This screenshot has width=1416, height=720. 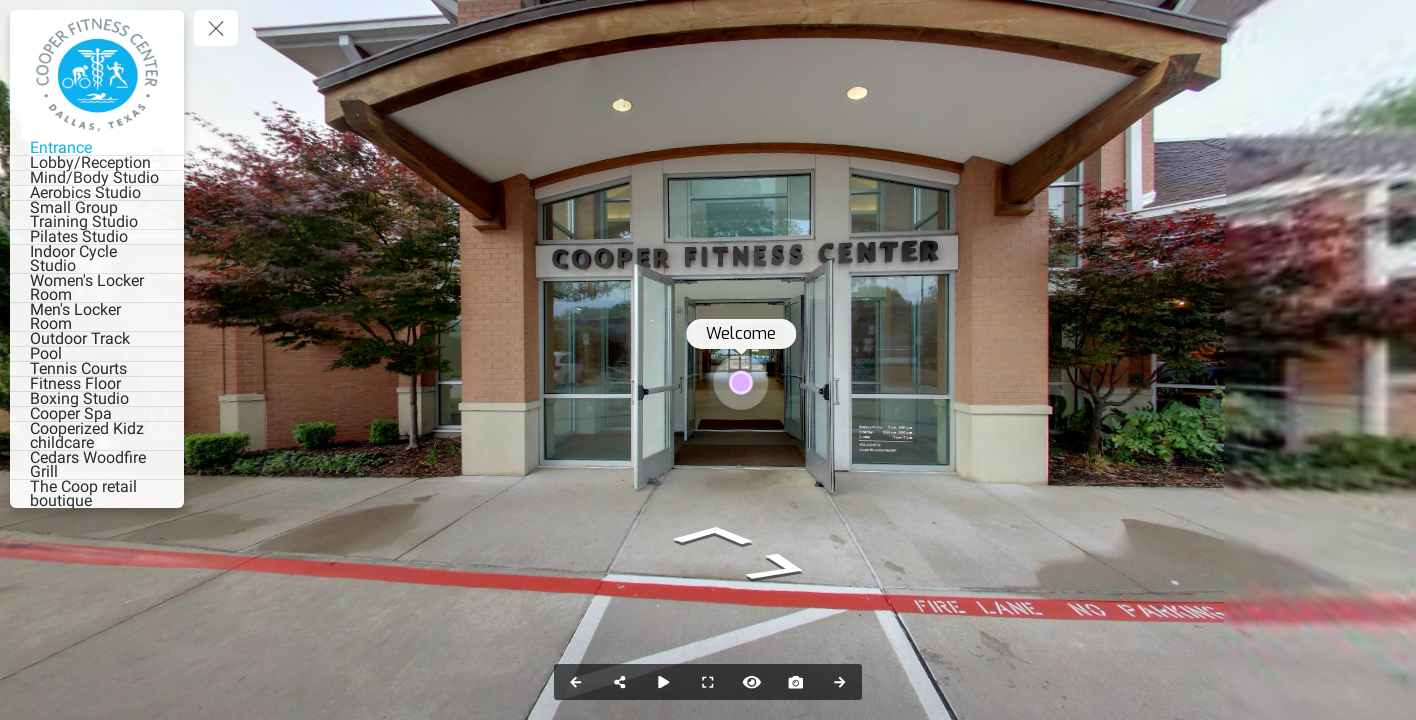 I want to click on [The Coop retail boutique], so click(x=97, y=494).